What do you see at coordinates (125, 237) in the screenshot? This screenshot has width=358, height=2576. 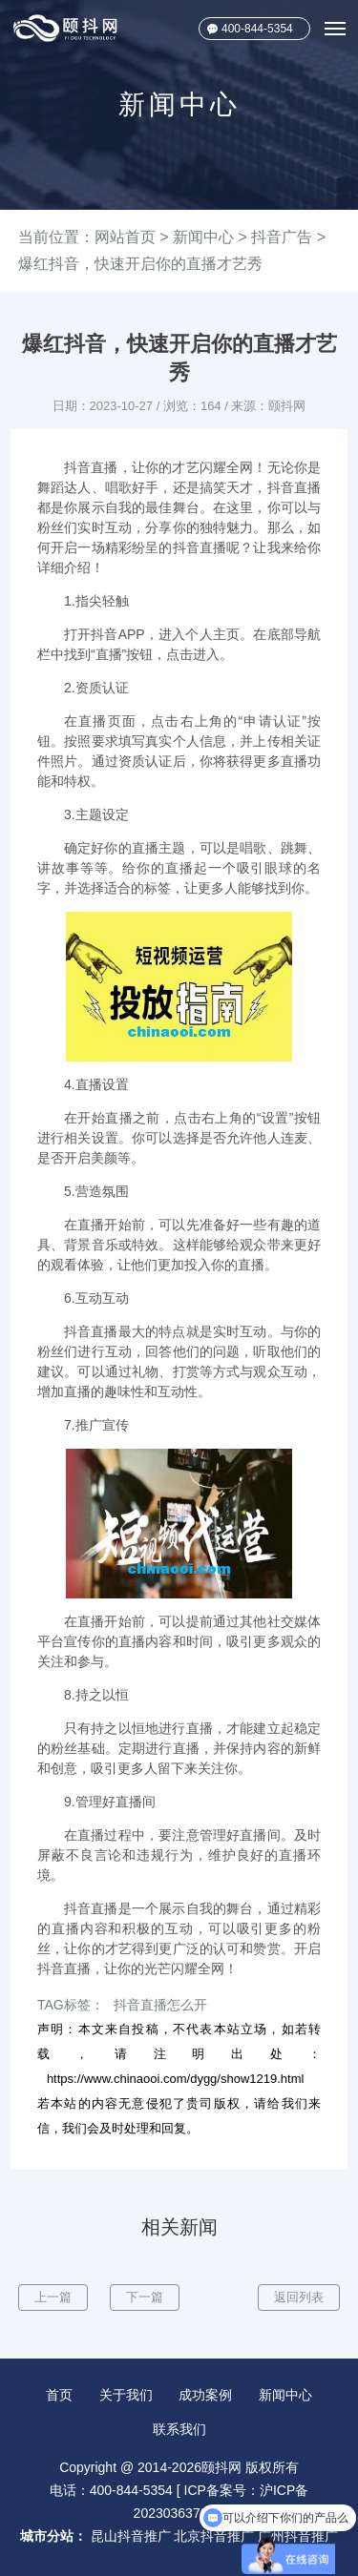 I see `网站首页` at bounding box center [125, 237].